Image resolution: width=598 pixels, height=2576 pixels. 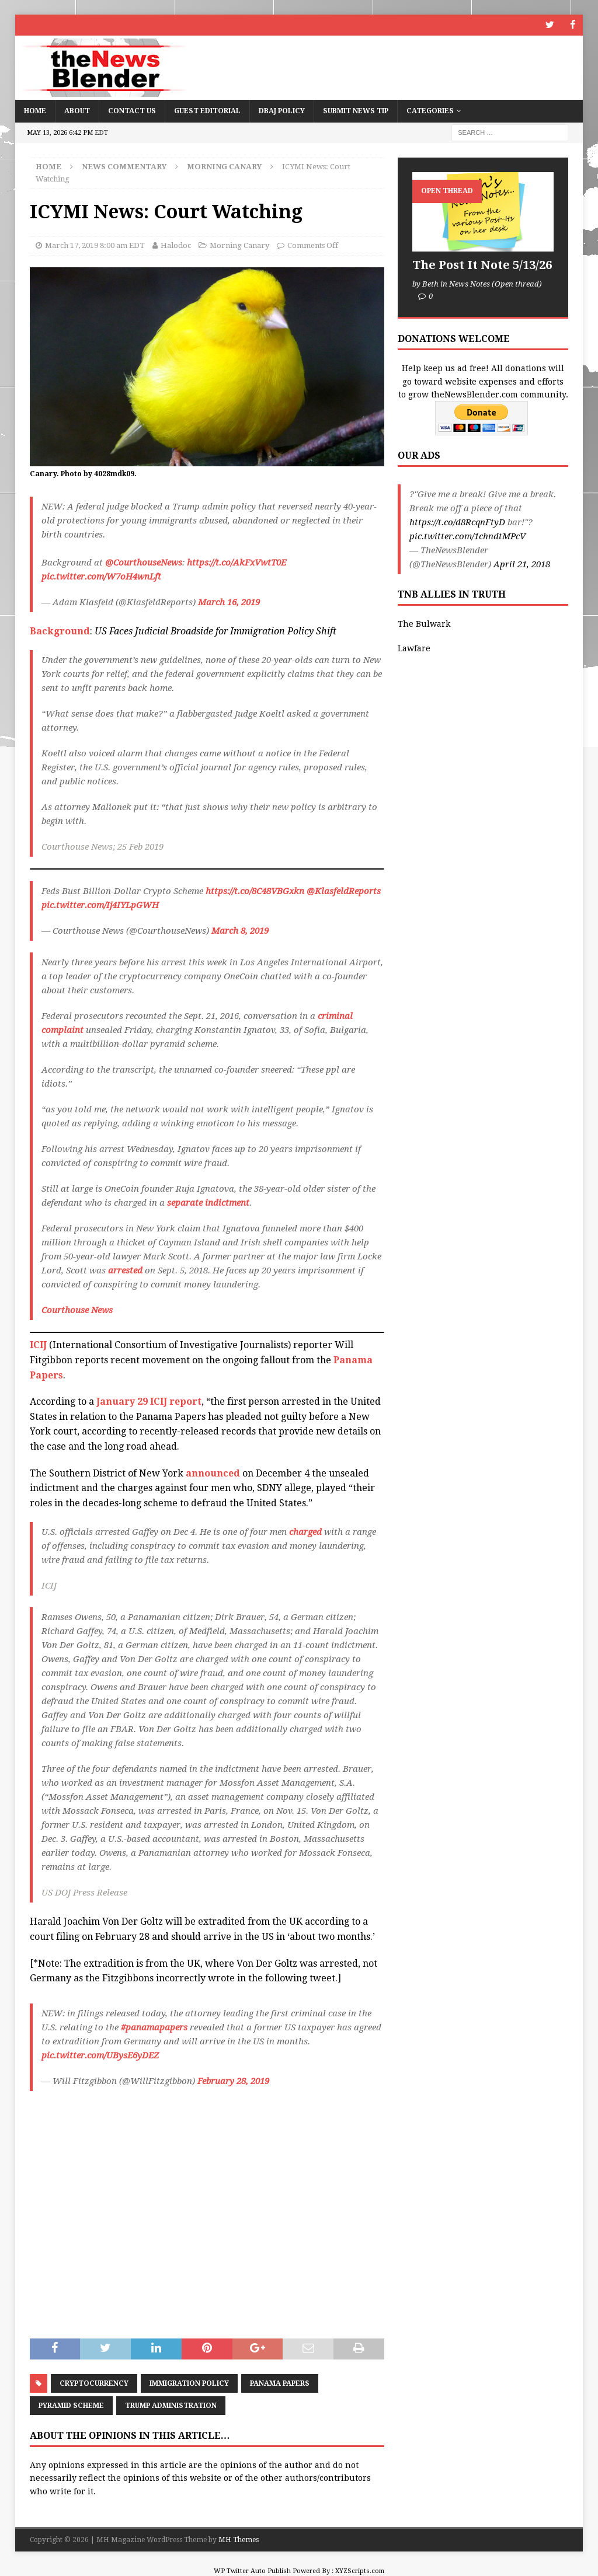 What do you see at coordinates (100, 2055) in the screenshot?
I see `pic.twitter.com/UBysE6yDEZ` at bounding box center [100, 2055].